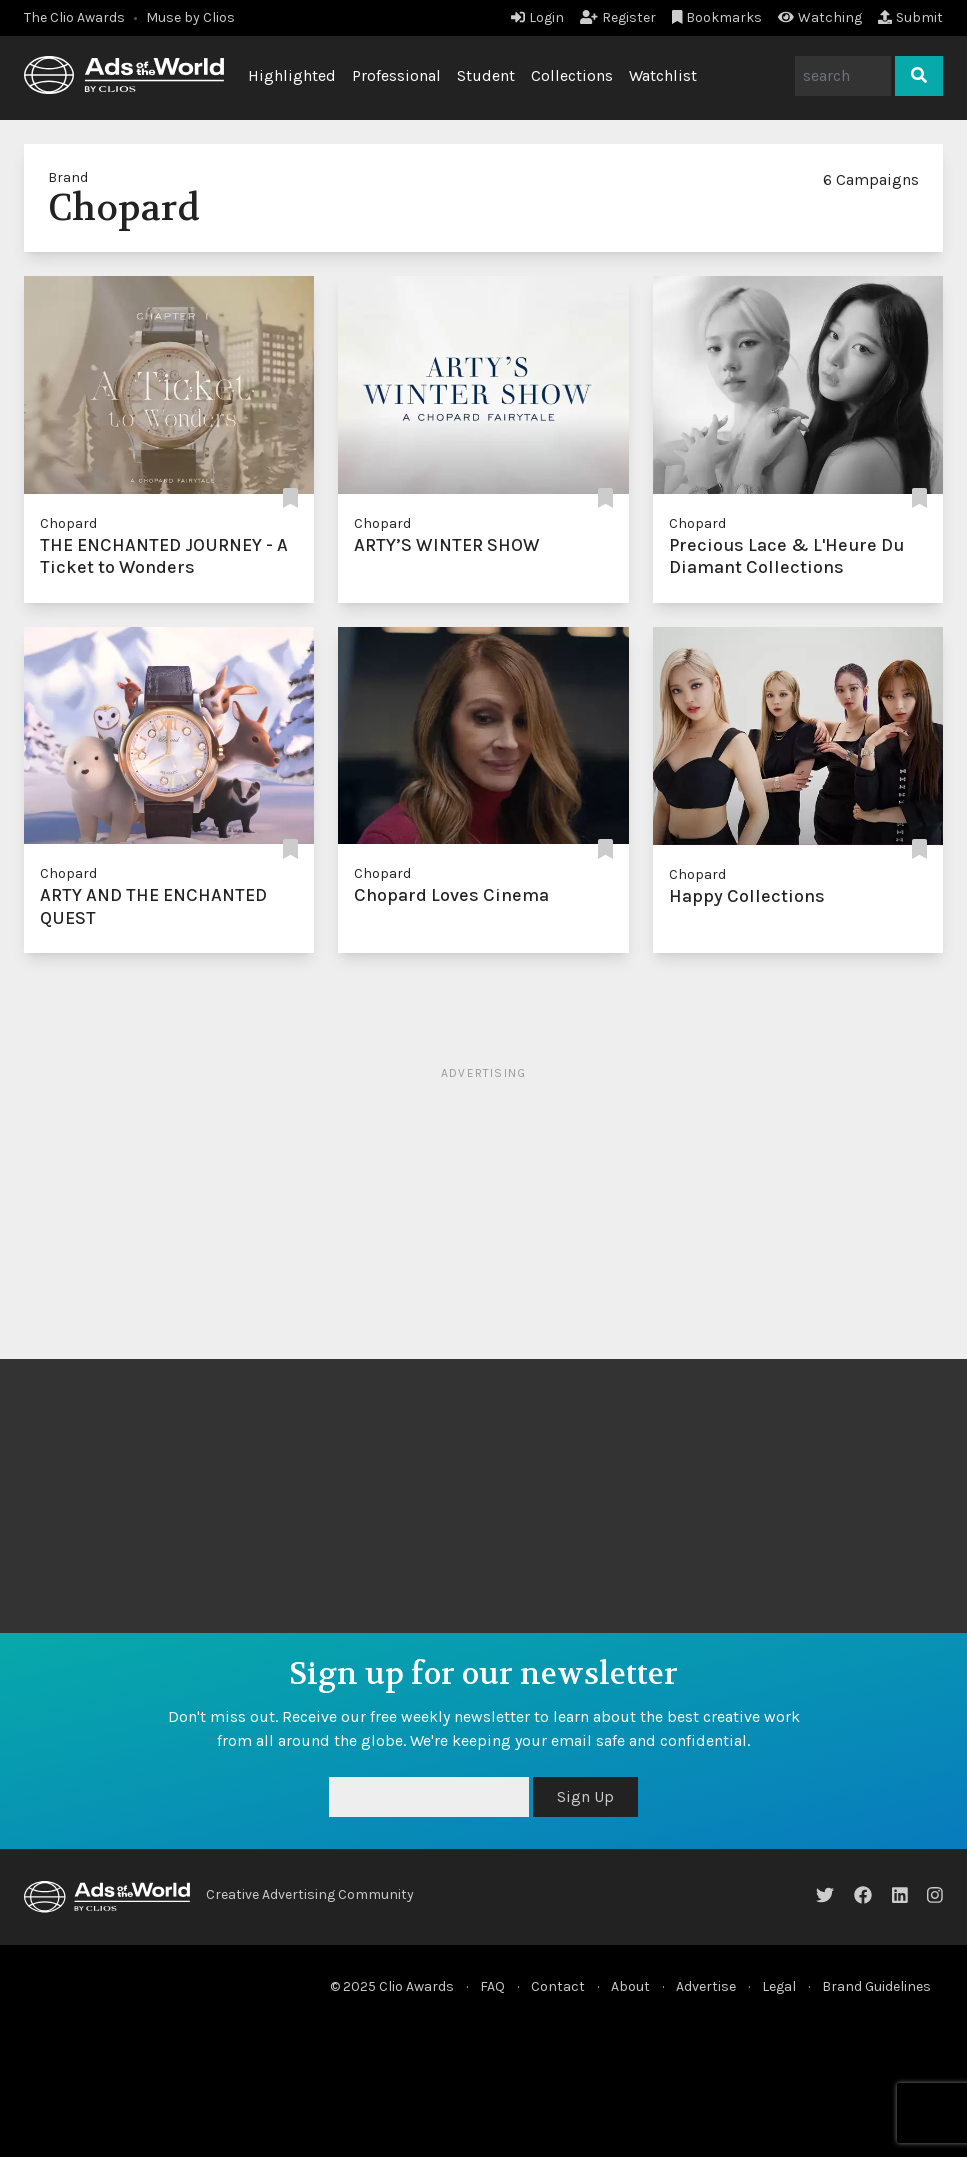  What do you see at coordinates (492, 1986) in the screenshot?
I see `FAQ` at bounding box center [492, 1986].